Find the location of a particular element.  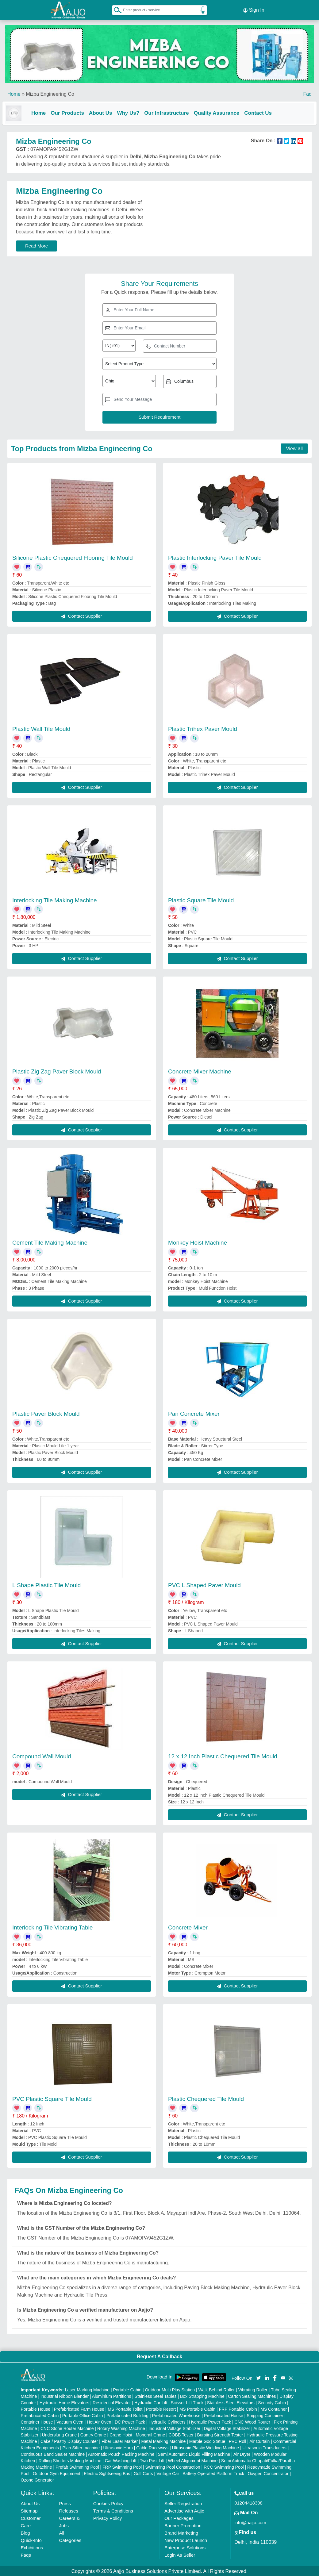

CNC Wood Router is located at coordinates (252, 2421).